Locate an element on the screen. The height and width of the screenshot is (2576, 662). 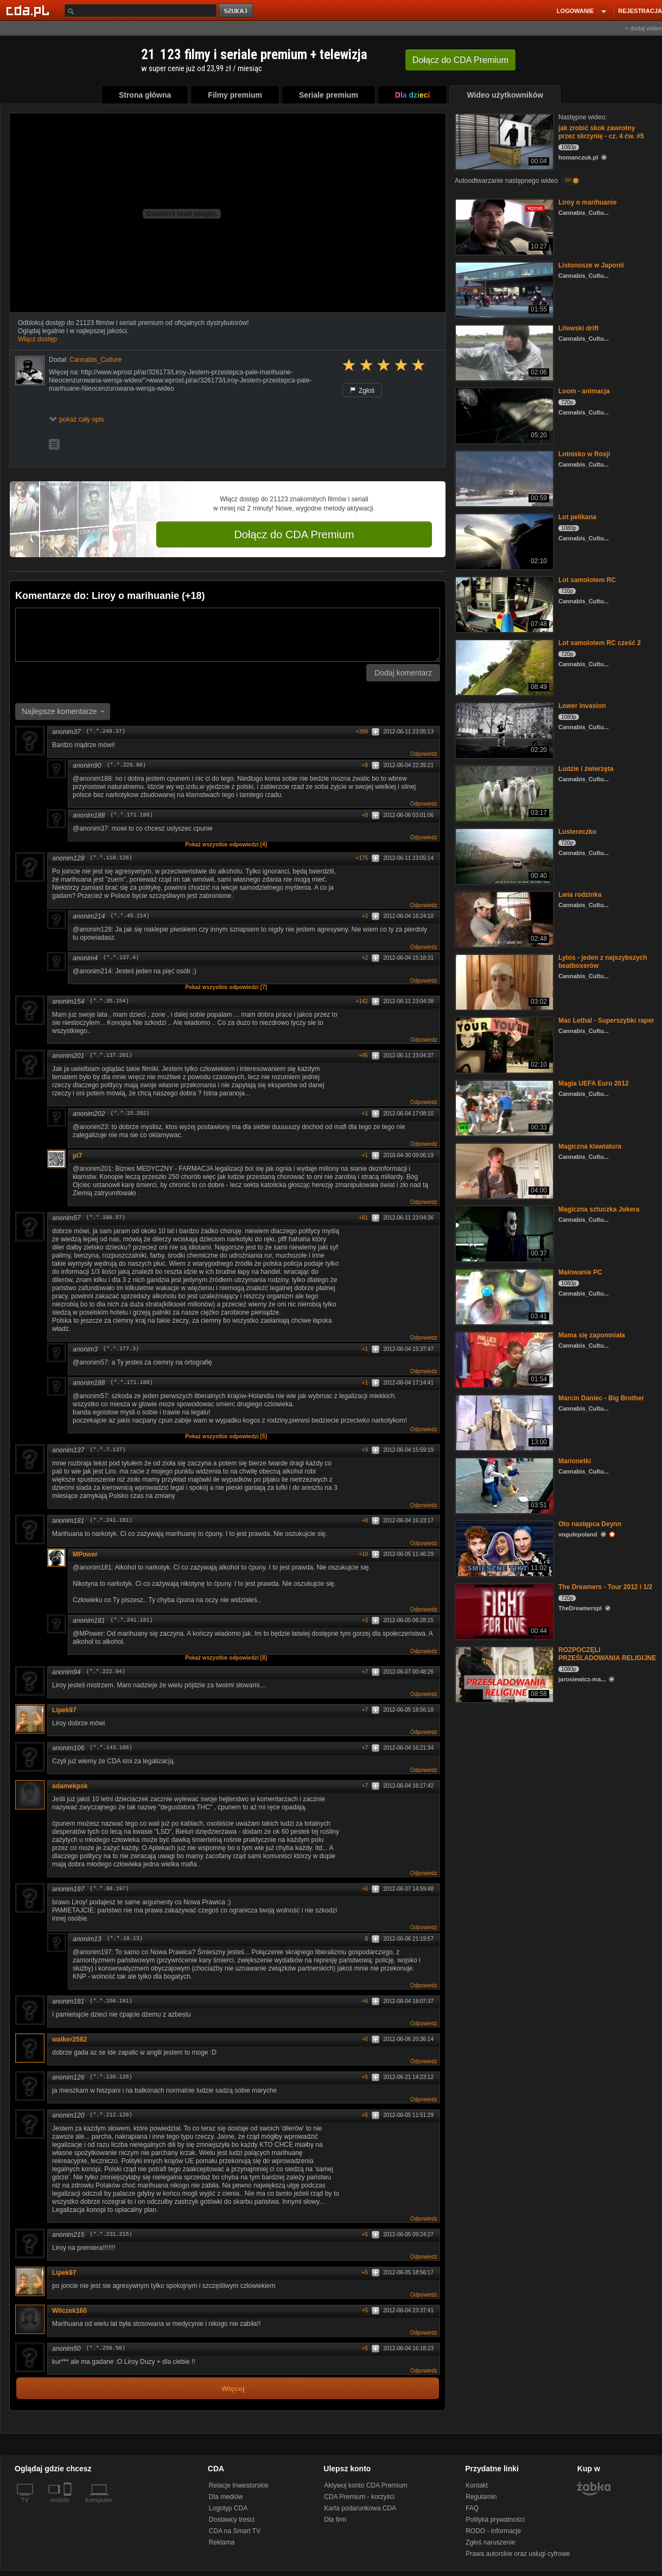
[Komentarz] is located at coordinates (227, 635).